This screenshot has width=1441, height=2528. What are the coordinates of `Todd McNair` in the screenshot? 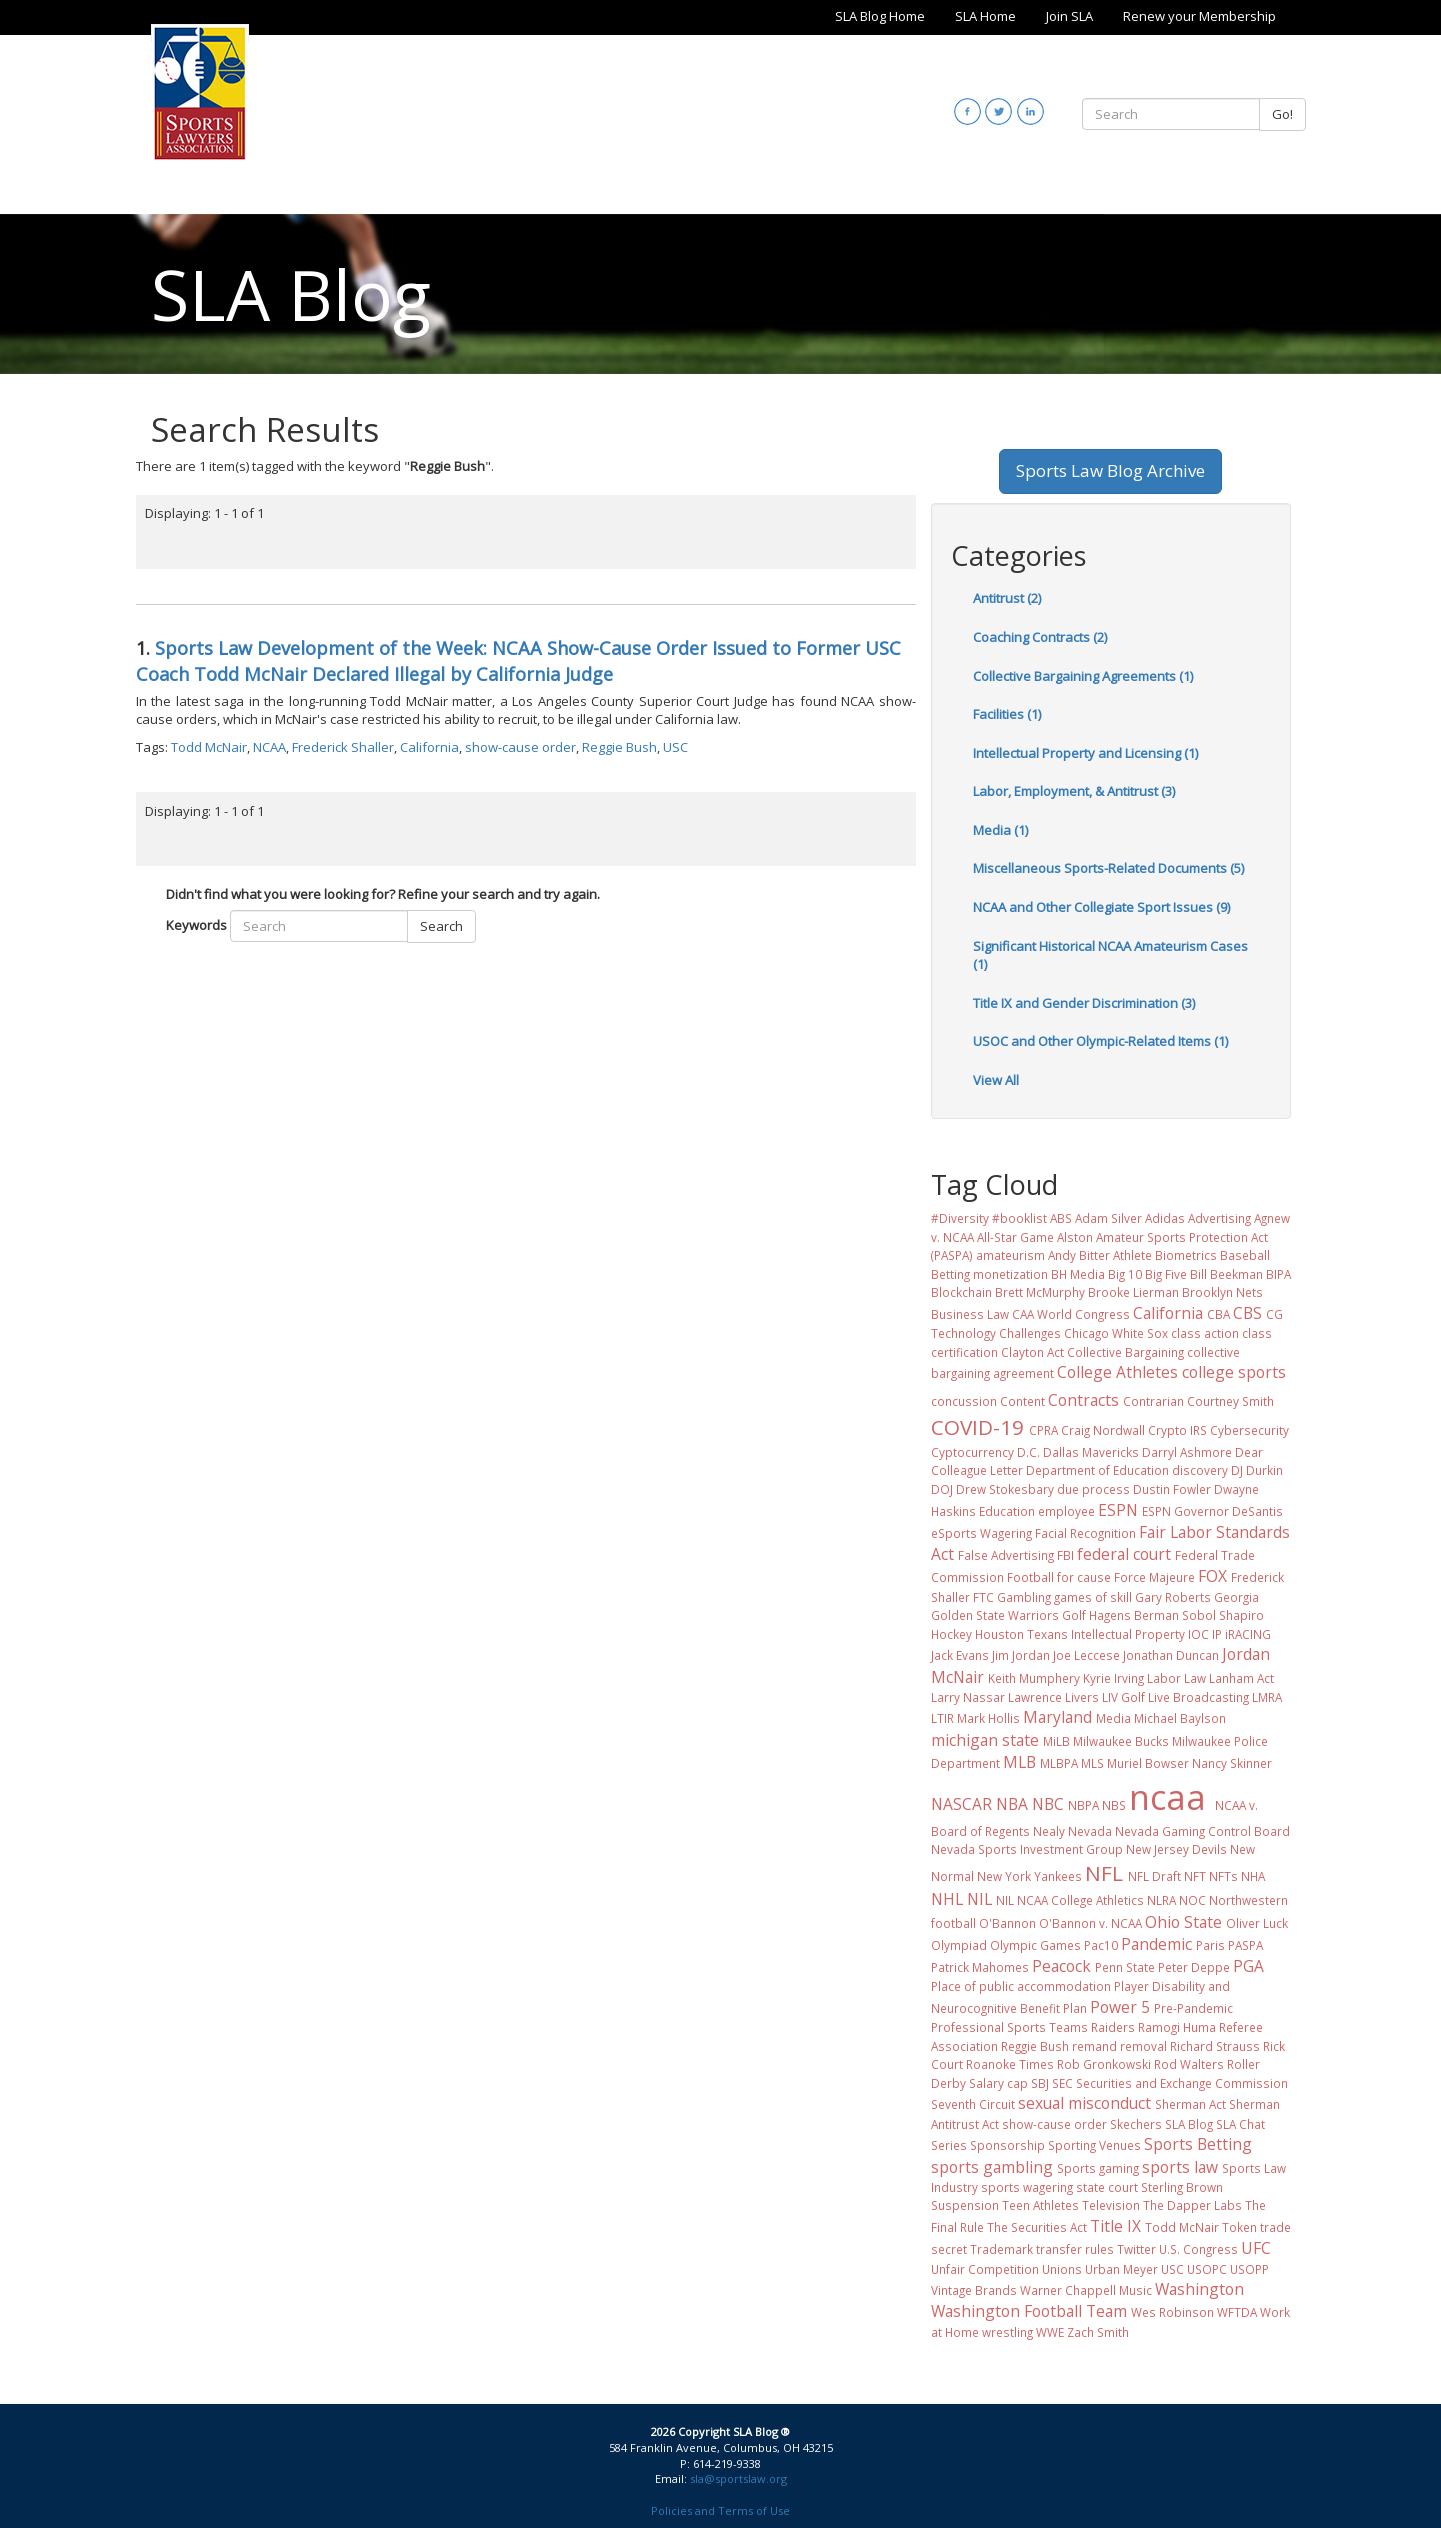 It's located at (209, 747).